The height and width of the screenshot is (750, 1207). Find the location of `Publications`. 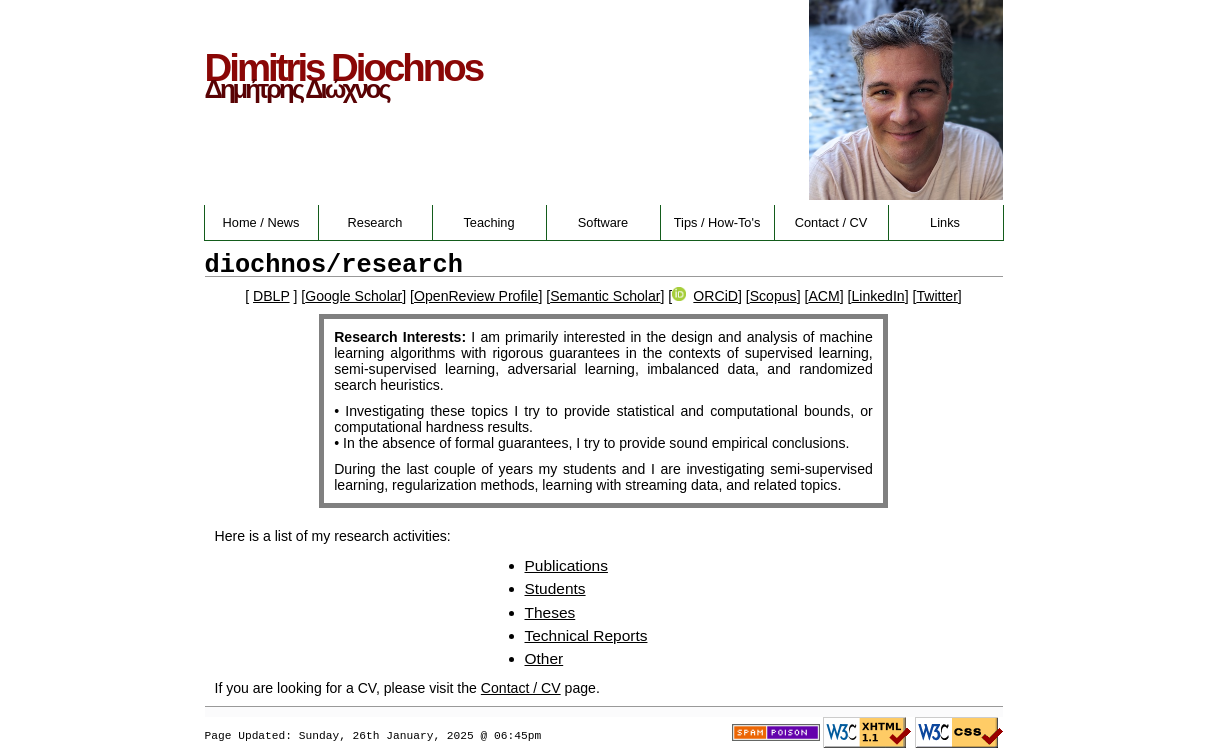

Publications is located at coordinates (566, 565).